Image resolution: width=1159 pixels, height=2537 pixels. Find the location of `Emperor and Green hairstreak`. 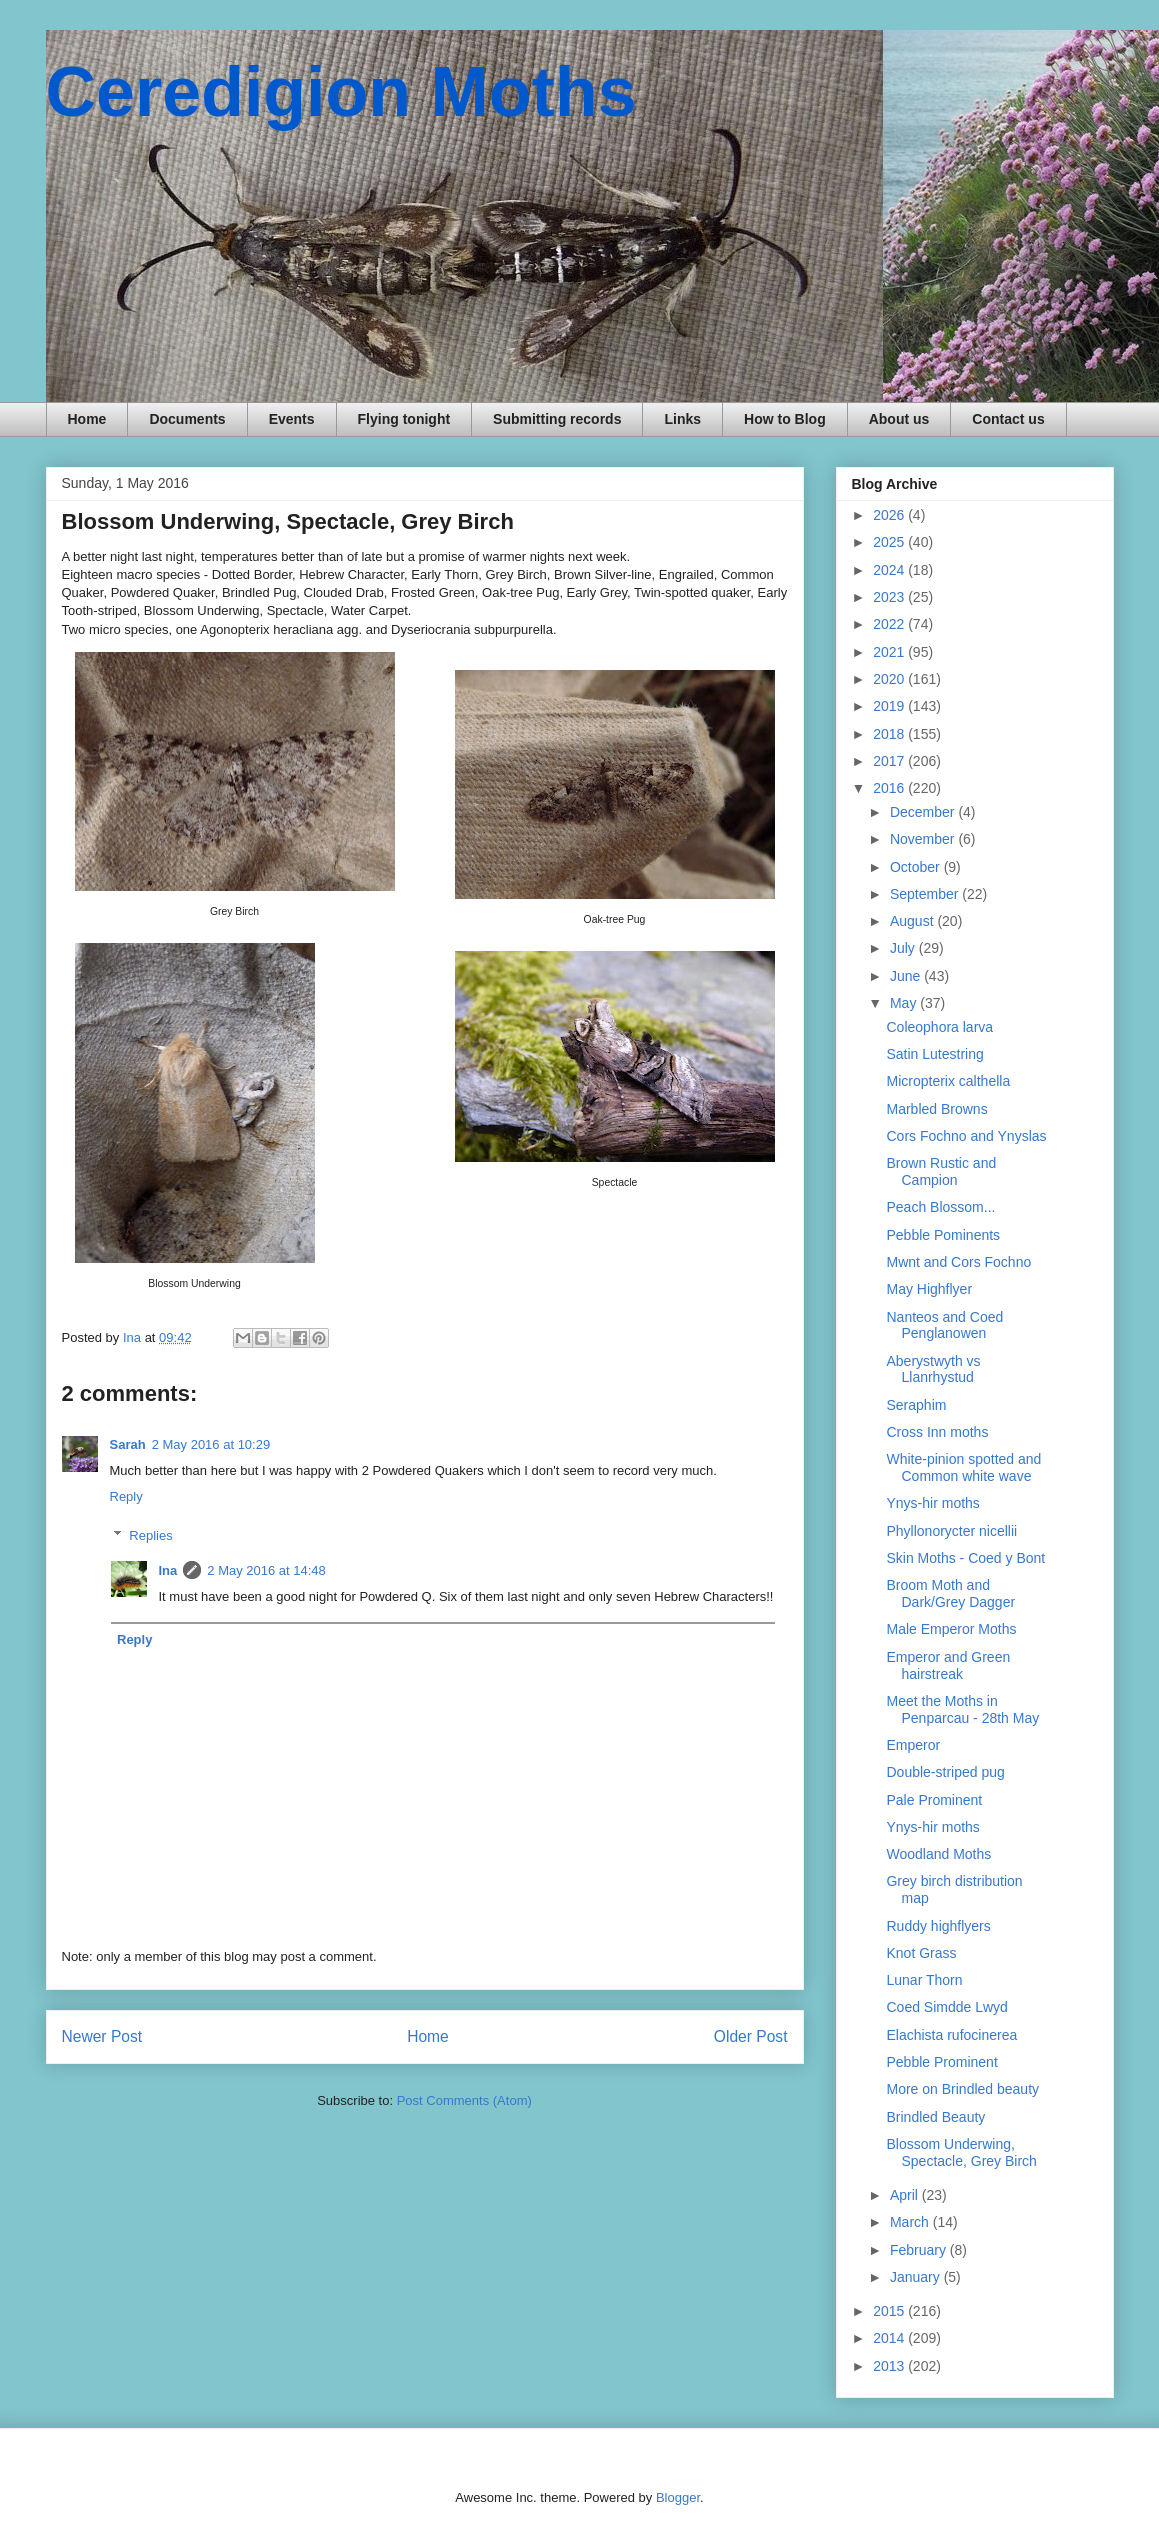

Emperor and Green hairstreak is located at coordinates (948, 1665).